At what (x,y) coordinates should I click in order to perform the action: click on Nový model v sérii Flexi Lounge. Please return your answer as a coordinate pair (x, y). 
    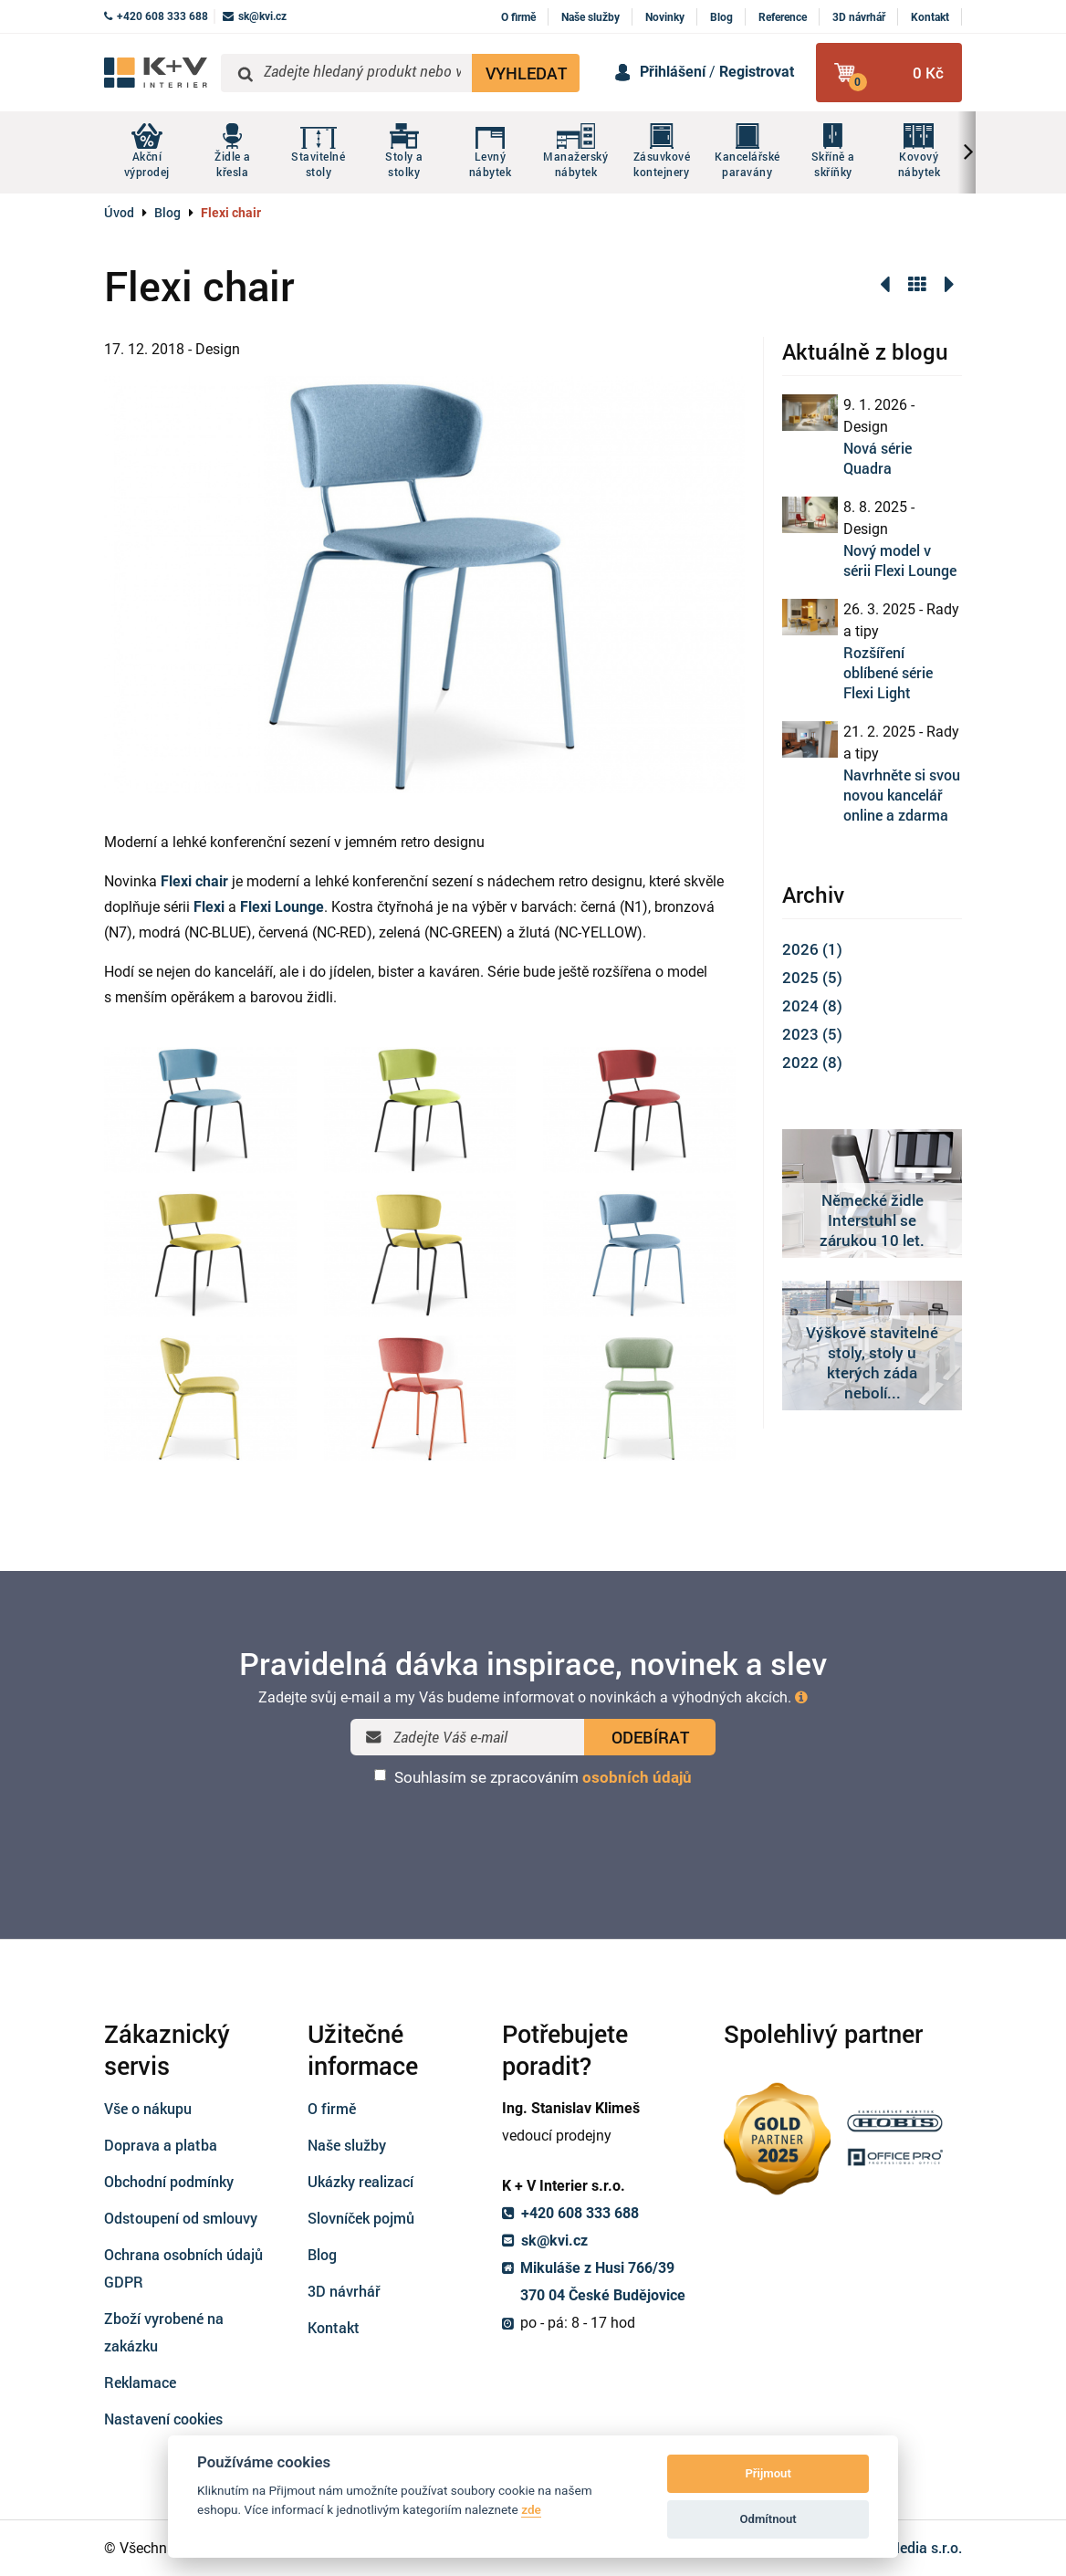
    Looking at the image, I should click on (899, 560).